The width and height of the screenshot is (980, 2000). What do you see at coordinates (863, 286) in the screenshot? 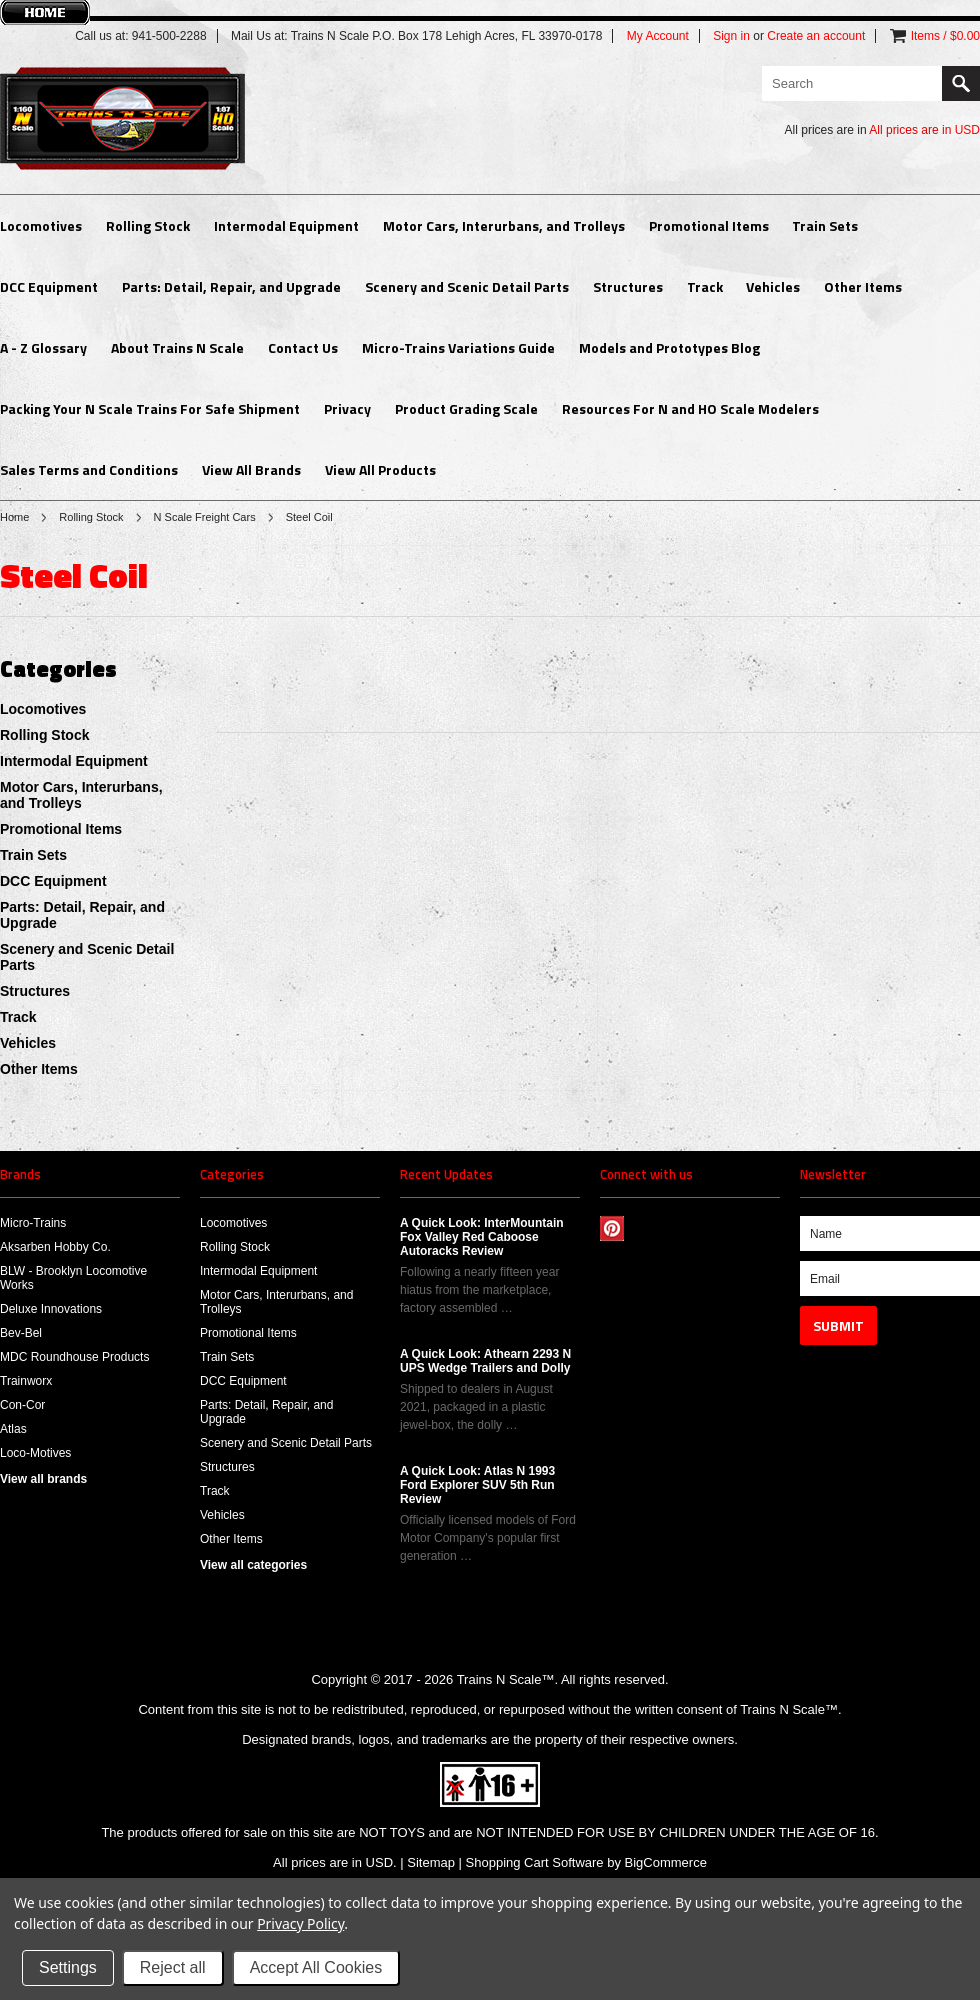
I see `Other Items` at bounding box center [863, 286].